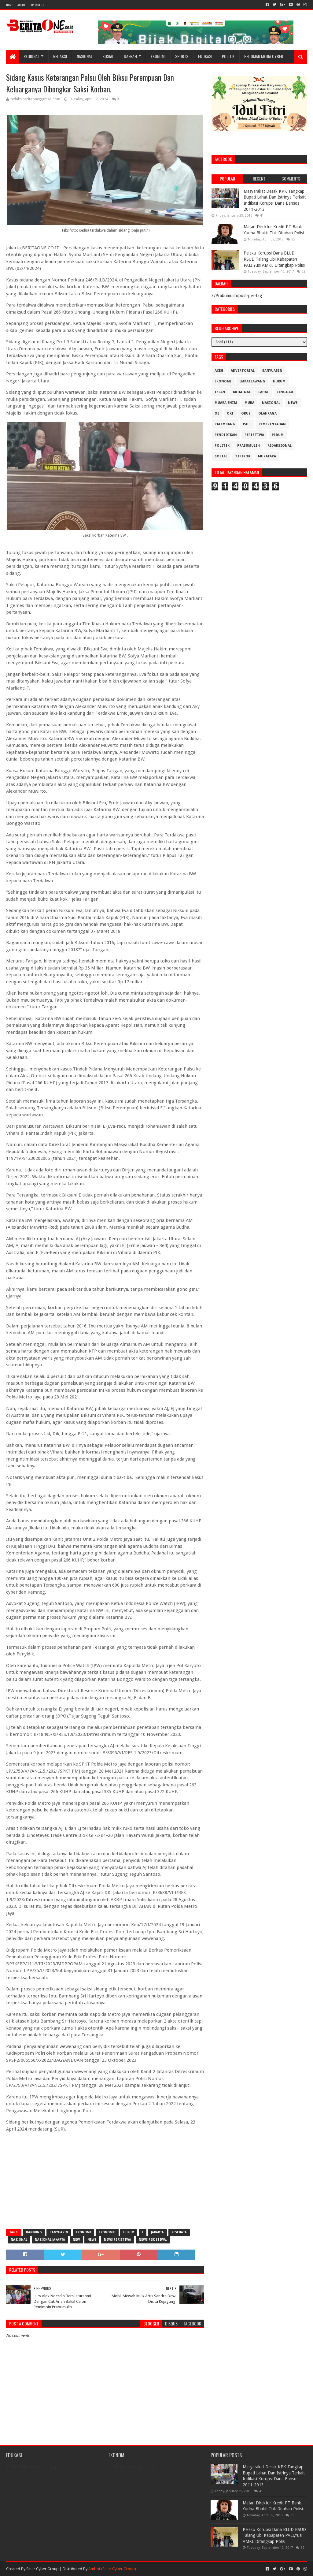  Describe the element at coordinates (21, 4) in the screenshot. I see `About` at that location.